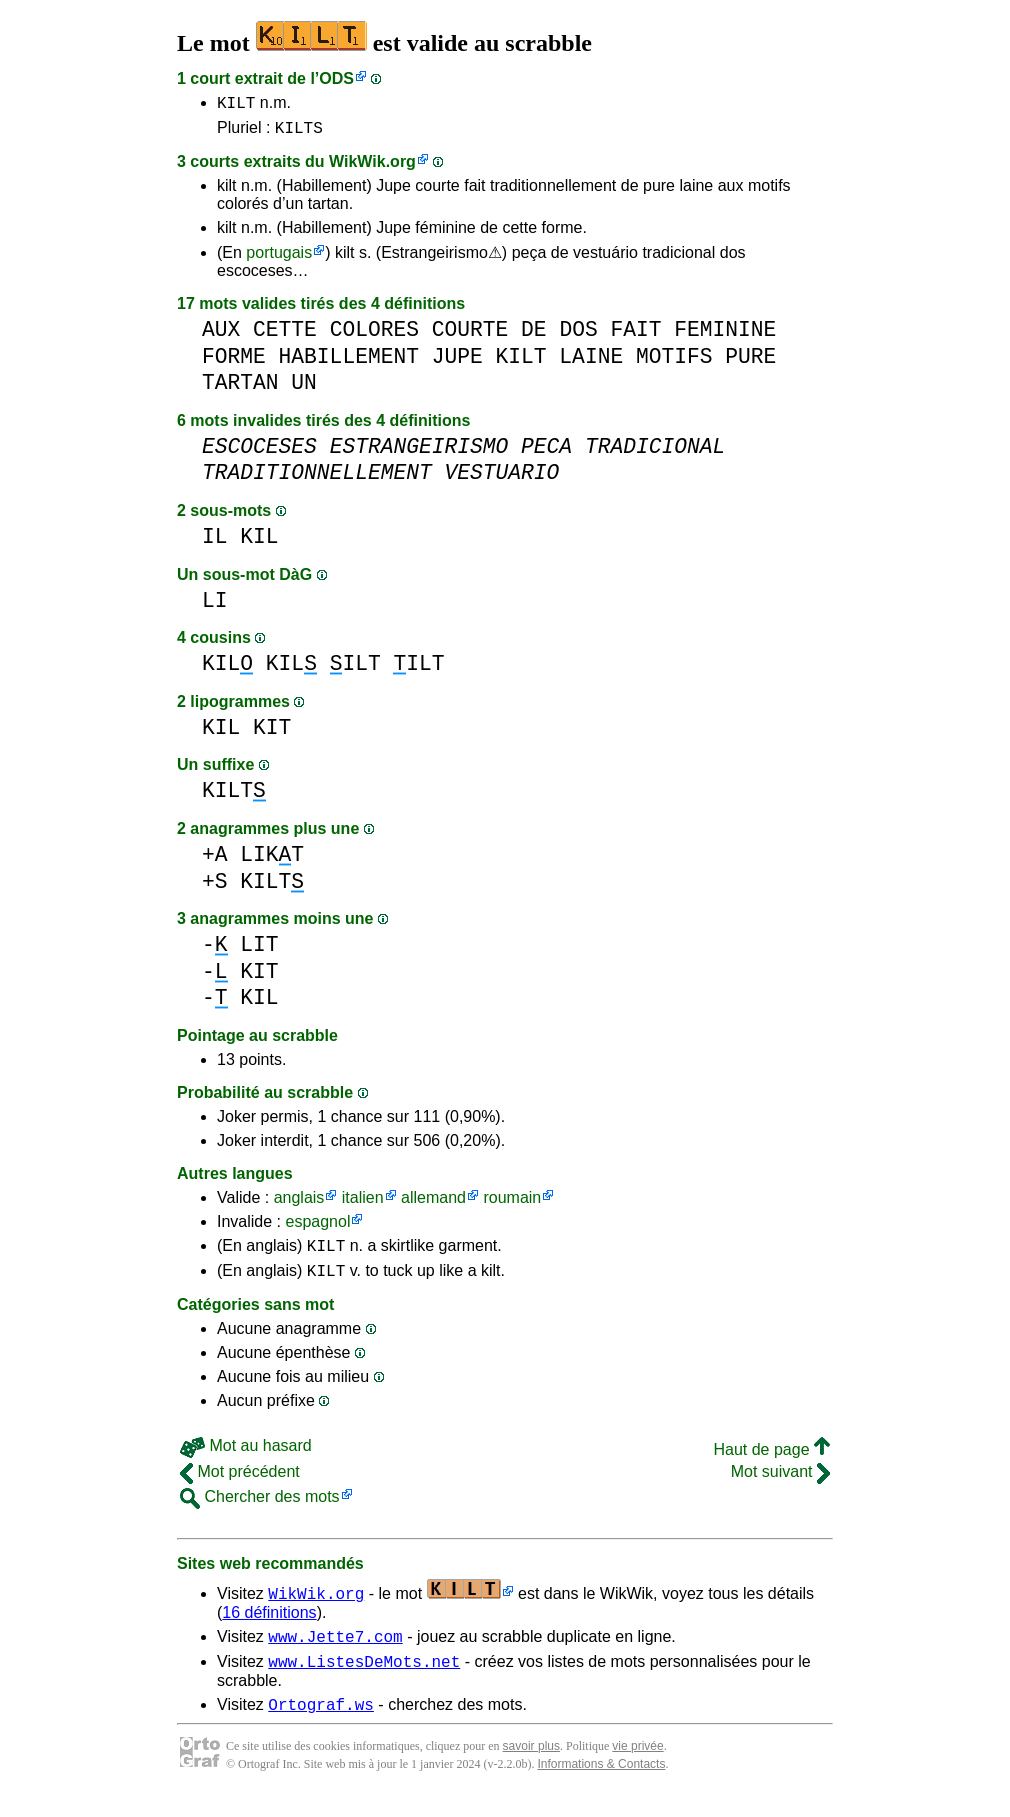 Image resolution: width=1010 pixels, height=1817 pixels. What do you see at coordinates (234, 362) in the screenshot?
I see `FORME` at bounding box center [234, 362].